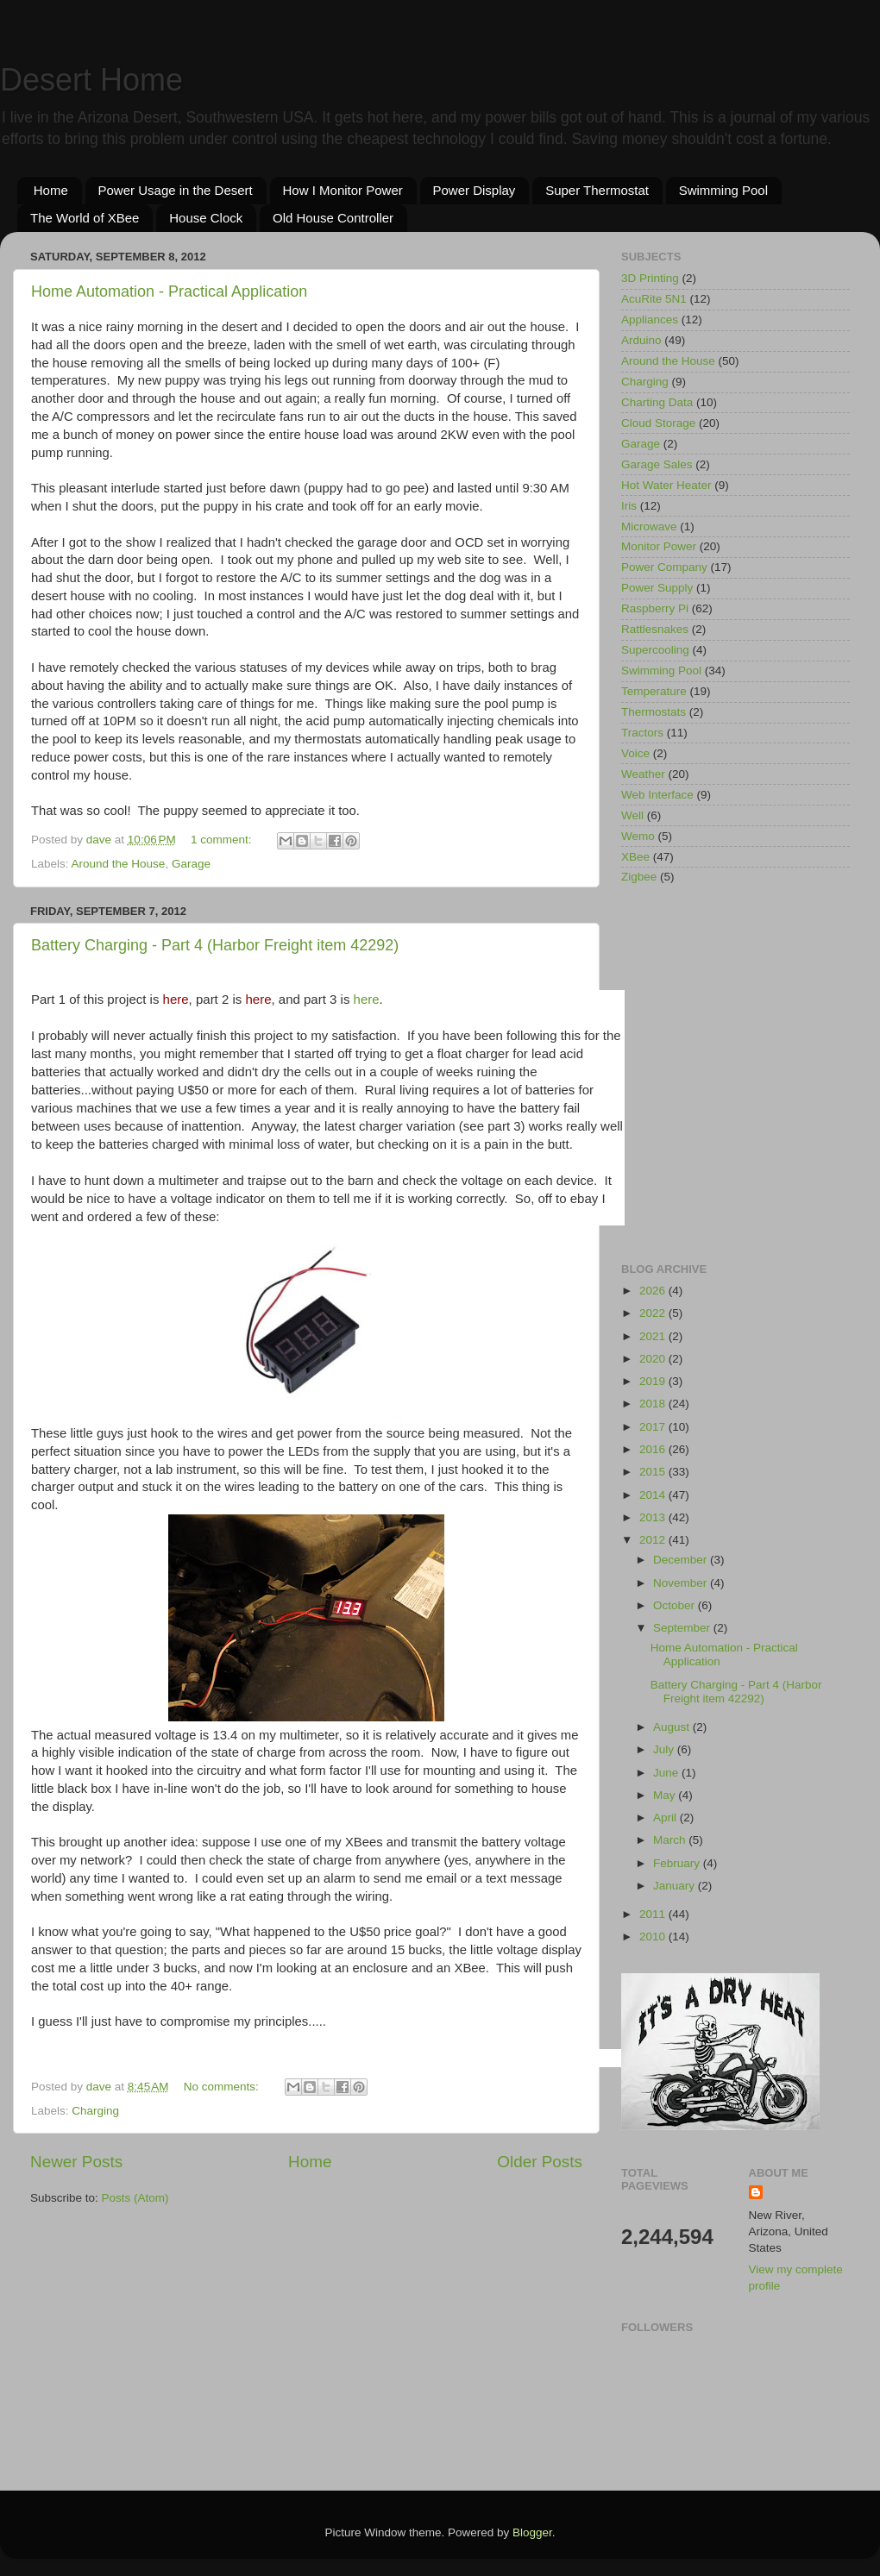 The width and height of the screenshot is (880, 2576). Describe the element at coordinates (91, 79) in the screenshot. I see `Desert Home` at that location.